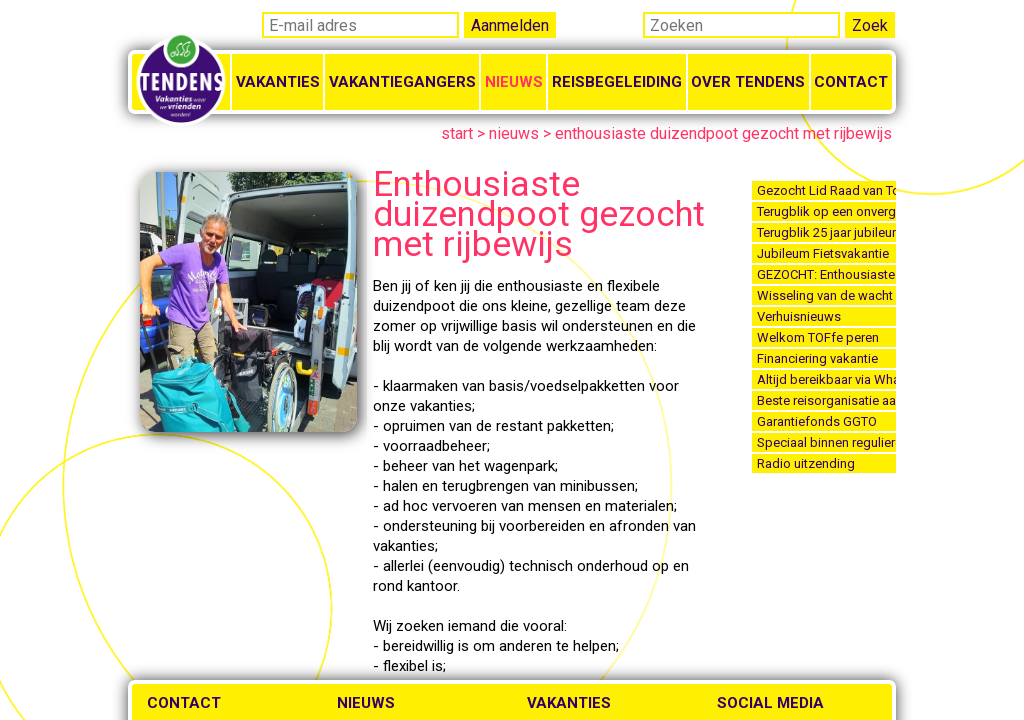 The image size is (1024, 720). Describe the element at coordinates (826, 211) in the screenshot. I see `Terugblik op een onvergetelijk Jubileumfeest 2025` at that location.